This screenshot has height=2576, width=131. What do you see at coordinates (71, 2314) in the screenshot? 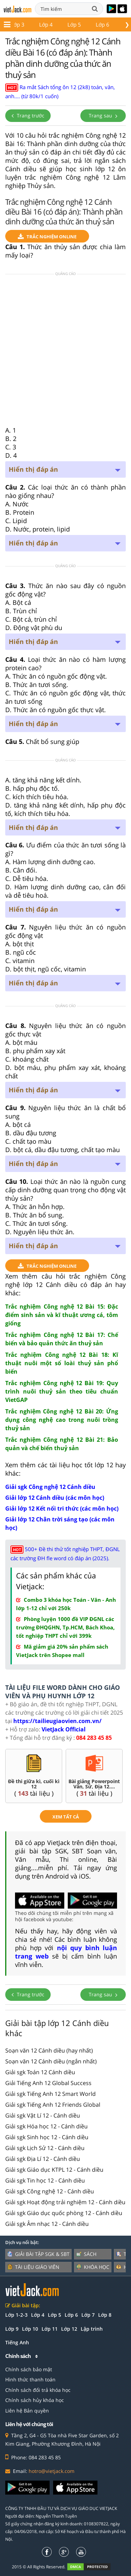
I see `Lớp 6` at bounding box center [71, 2314].